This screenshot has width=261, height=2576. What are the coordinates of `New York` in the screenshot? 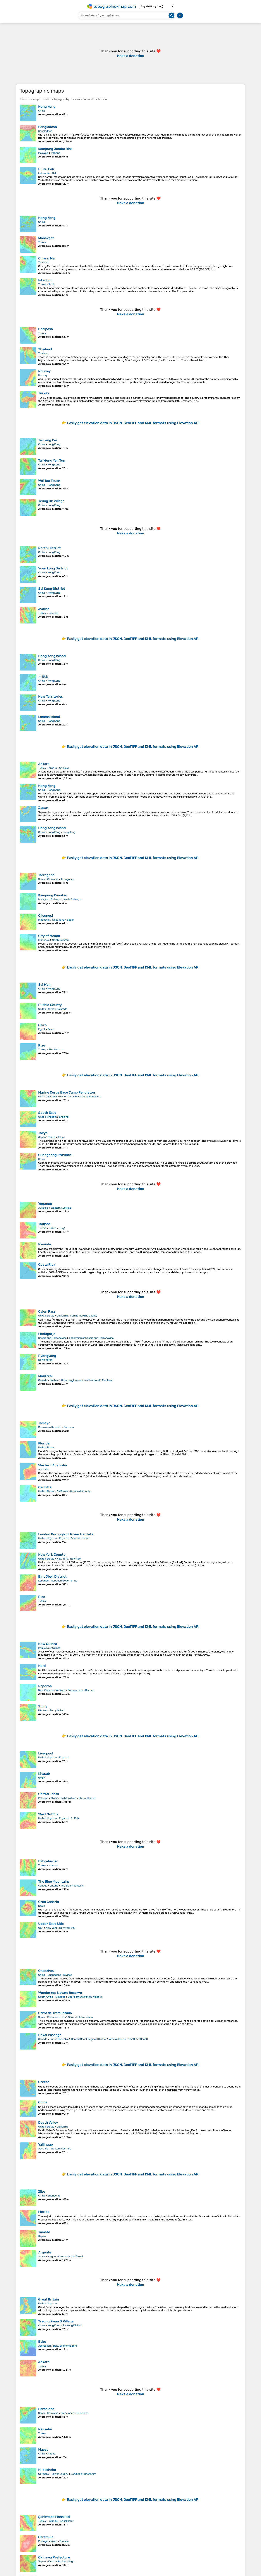 It's located at (62, 1558).